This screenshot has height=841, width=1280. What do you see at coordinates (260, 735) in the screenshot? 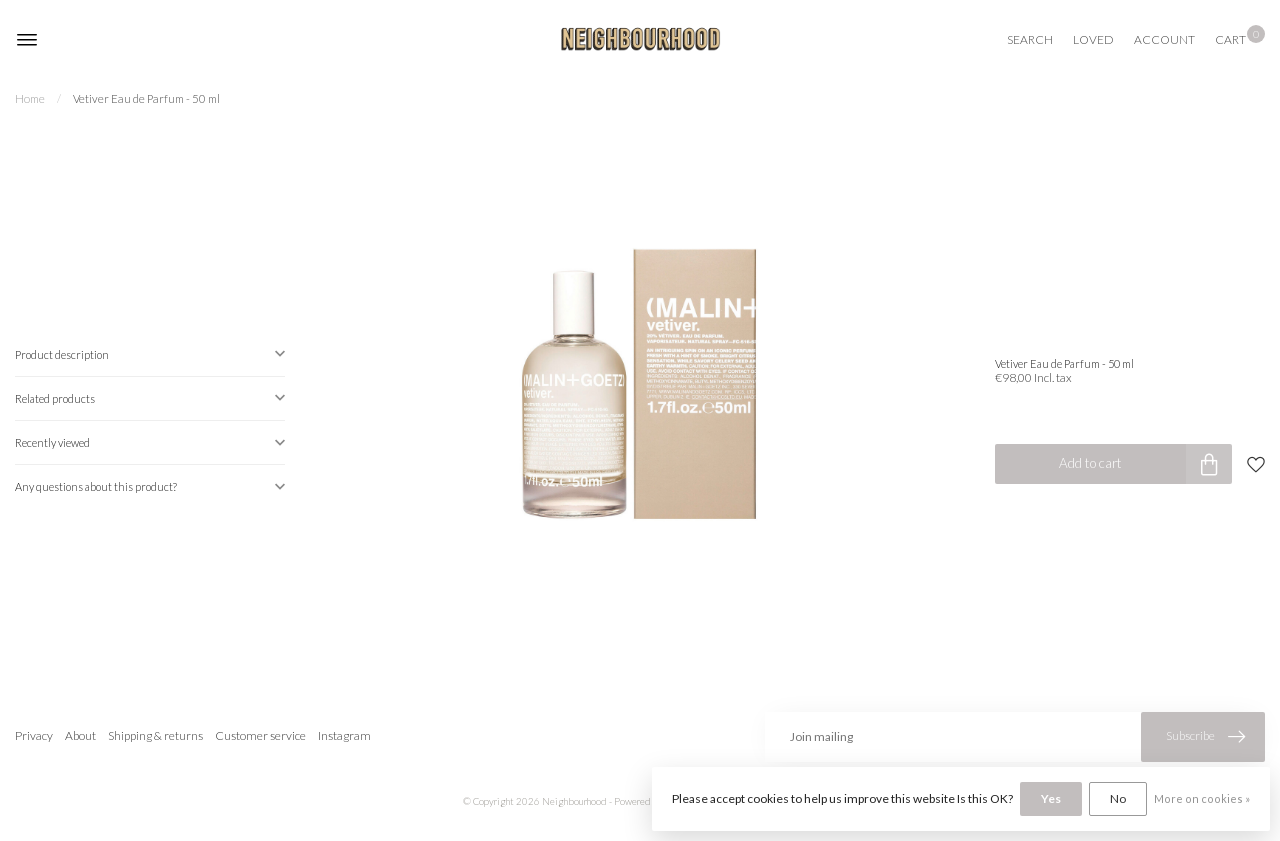
I see `Customer service` at bounding box center [260, 735].